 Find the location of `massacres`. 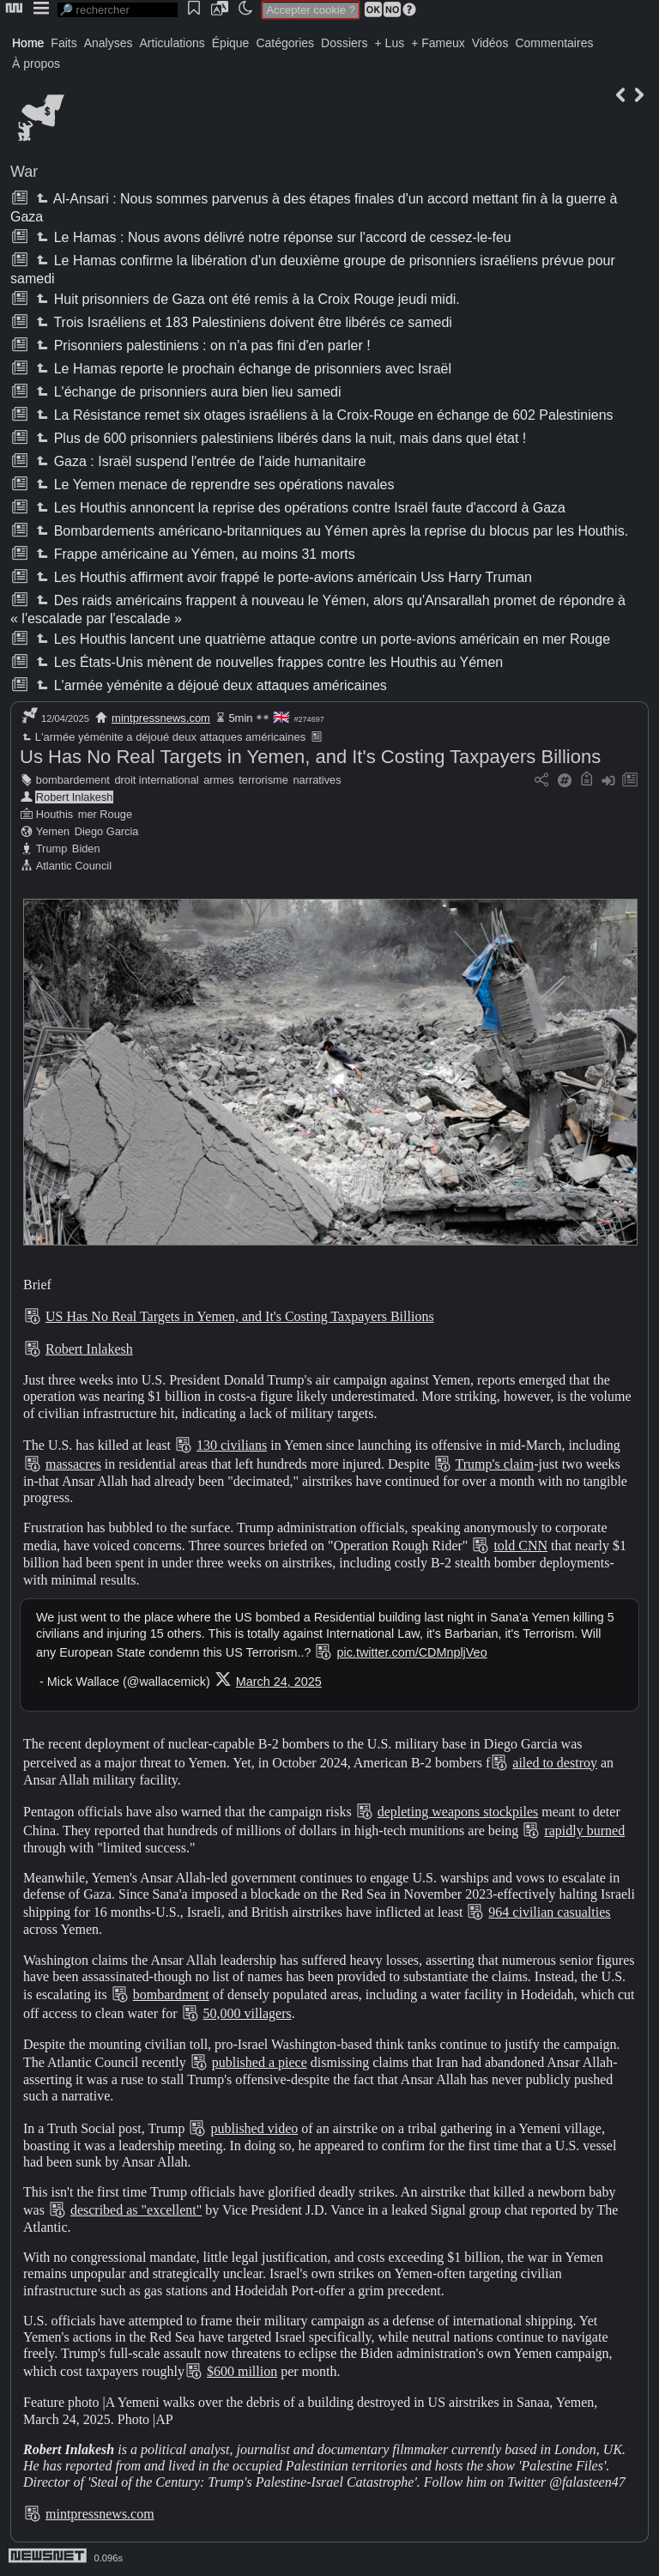

massacres is located at coordinates (73, 1464).